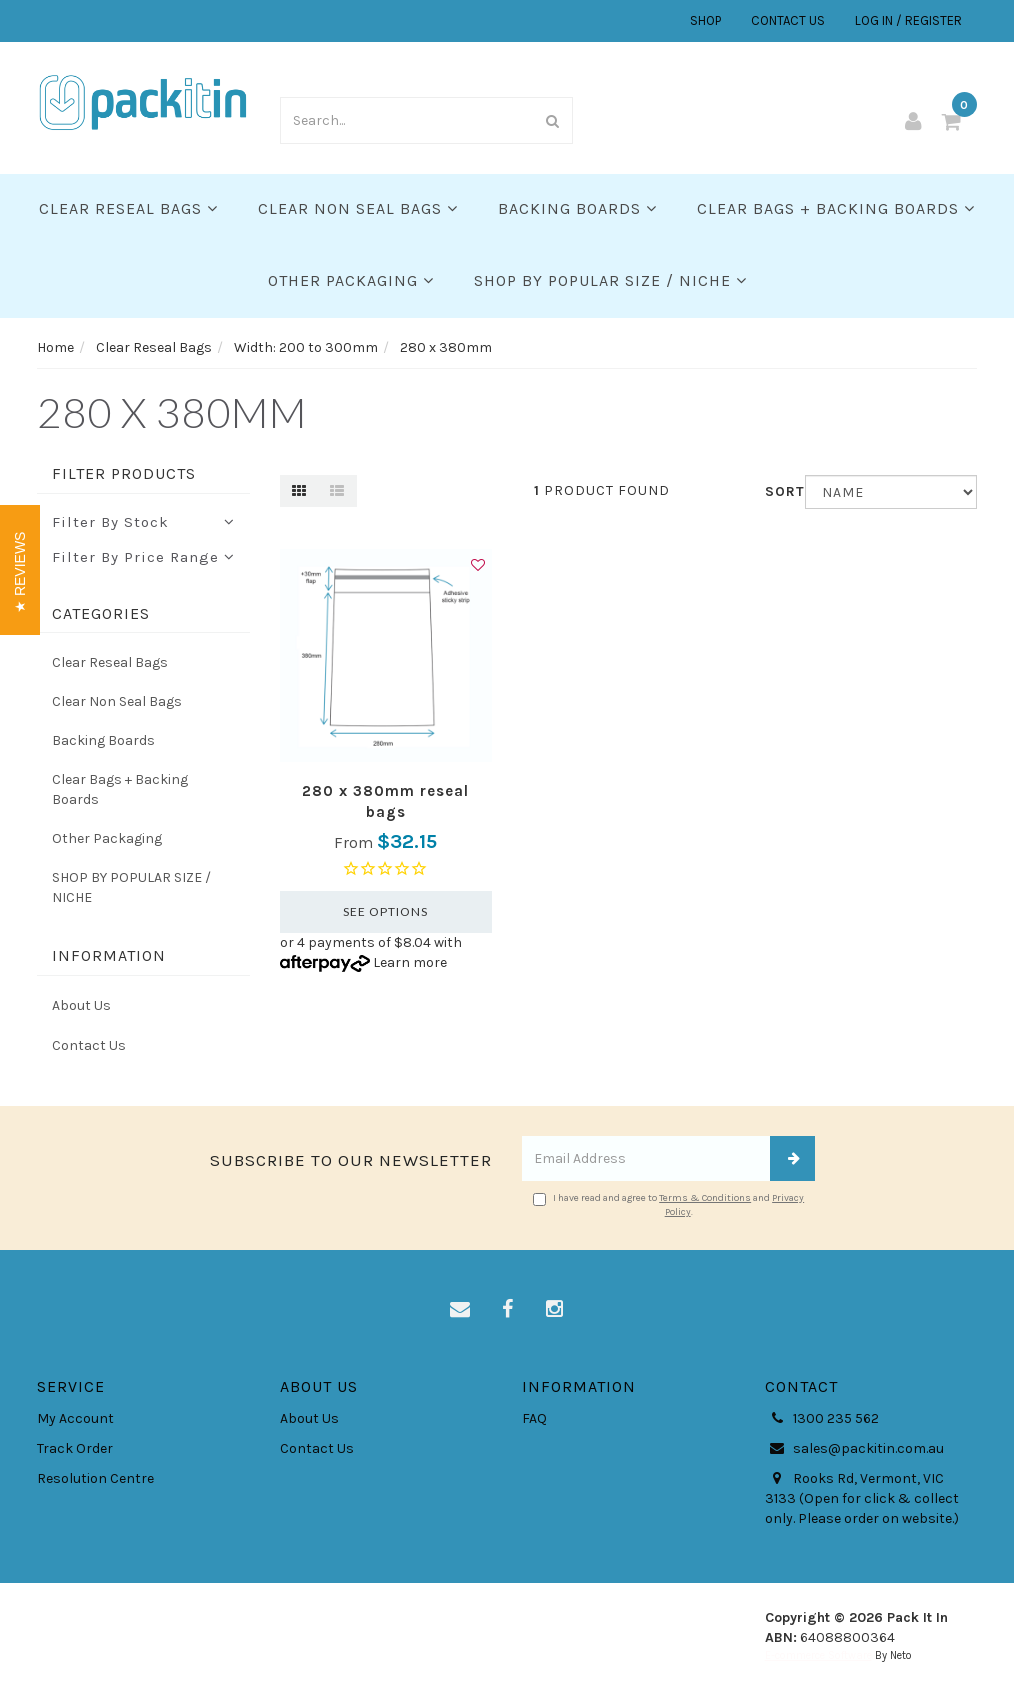 This screenshot has width=1014, height=1689. What do you see at coordinates (577, 208) in the screenshot?
I see `Backing Boards` at bounding box center [577, 208].